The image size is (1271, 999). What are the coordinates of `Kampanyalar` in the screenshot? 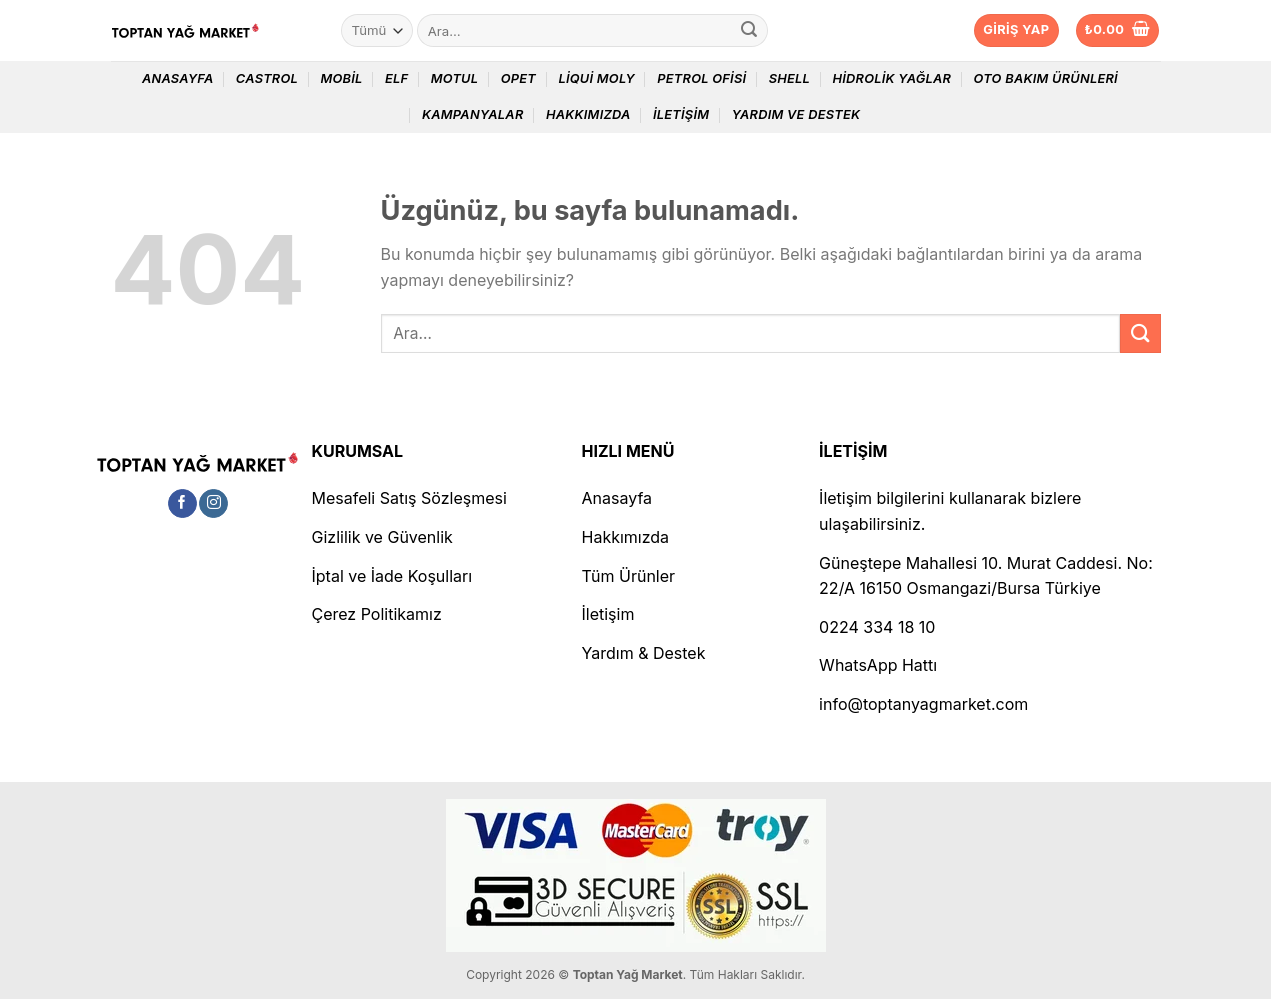 It's located at (473, 114).